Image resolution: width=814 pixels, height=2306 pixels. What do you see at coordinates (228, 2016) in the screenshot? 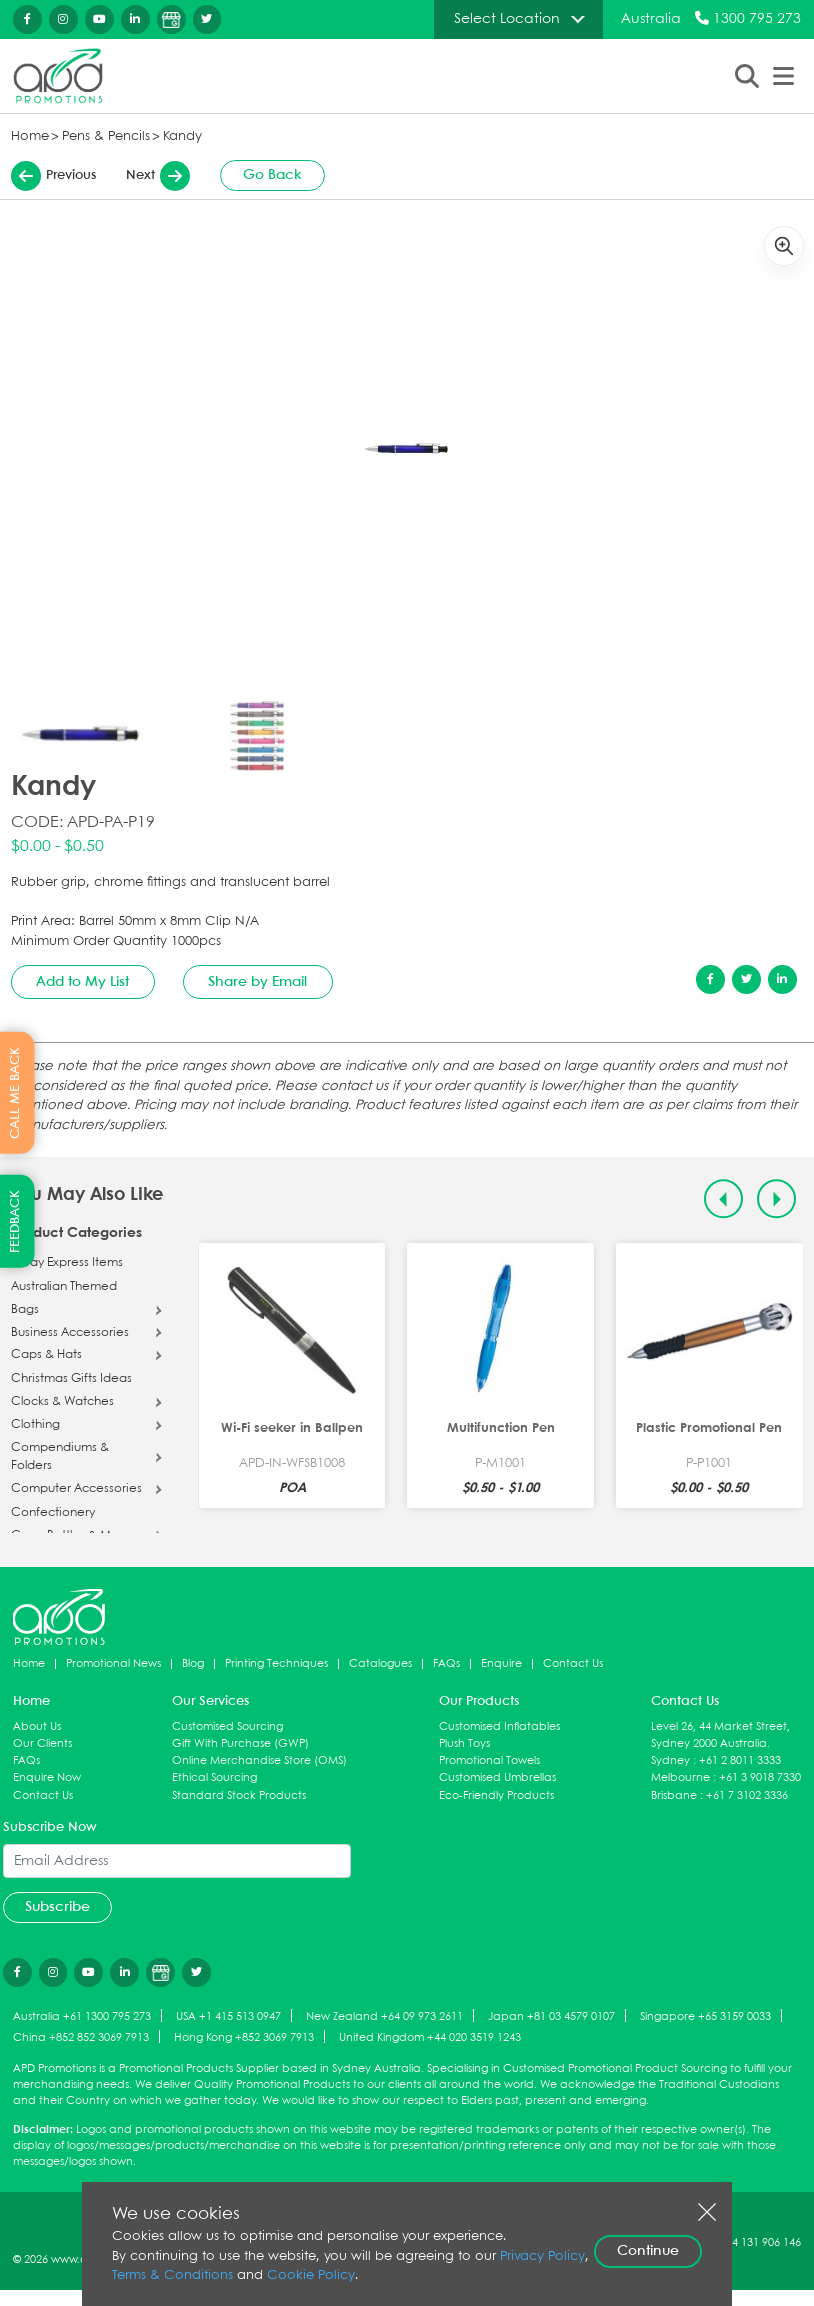
I see `USA +1 415 513 0947` at bounding box center [228, 2016].